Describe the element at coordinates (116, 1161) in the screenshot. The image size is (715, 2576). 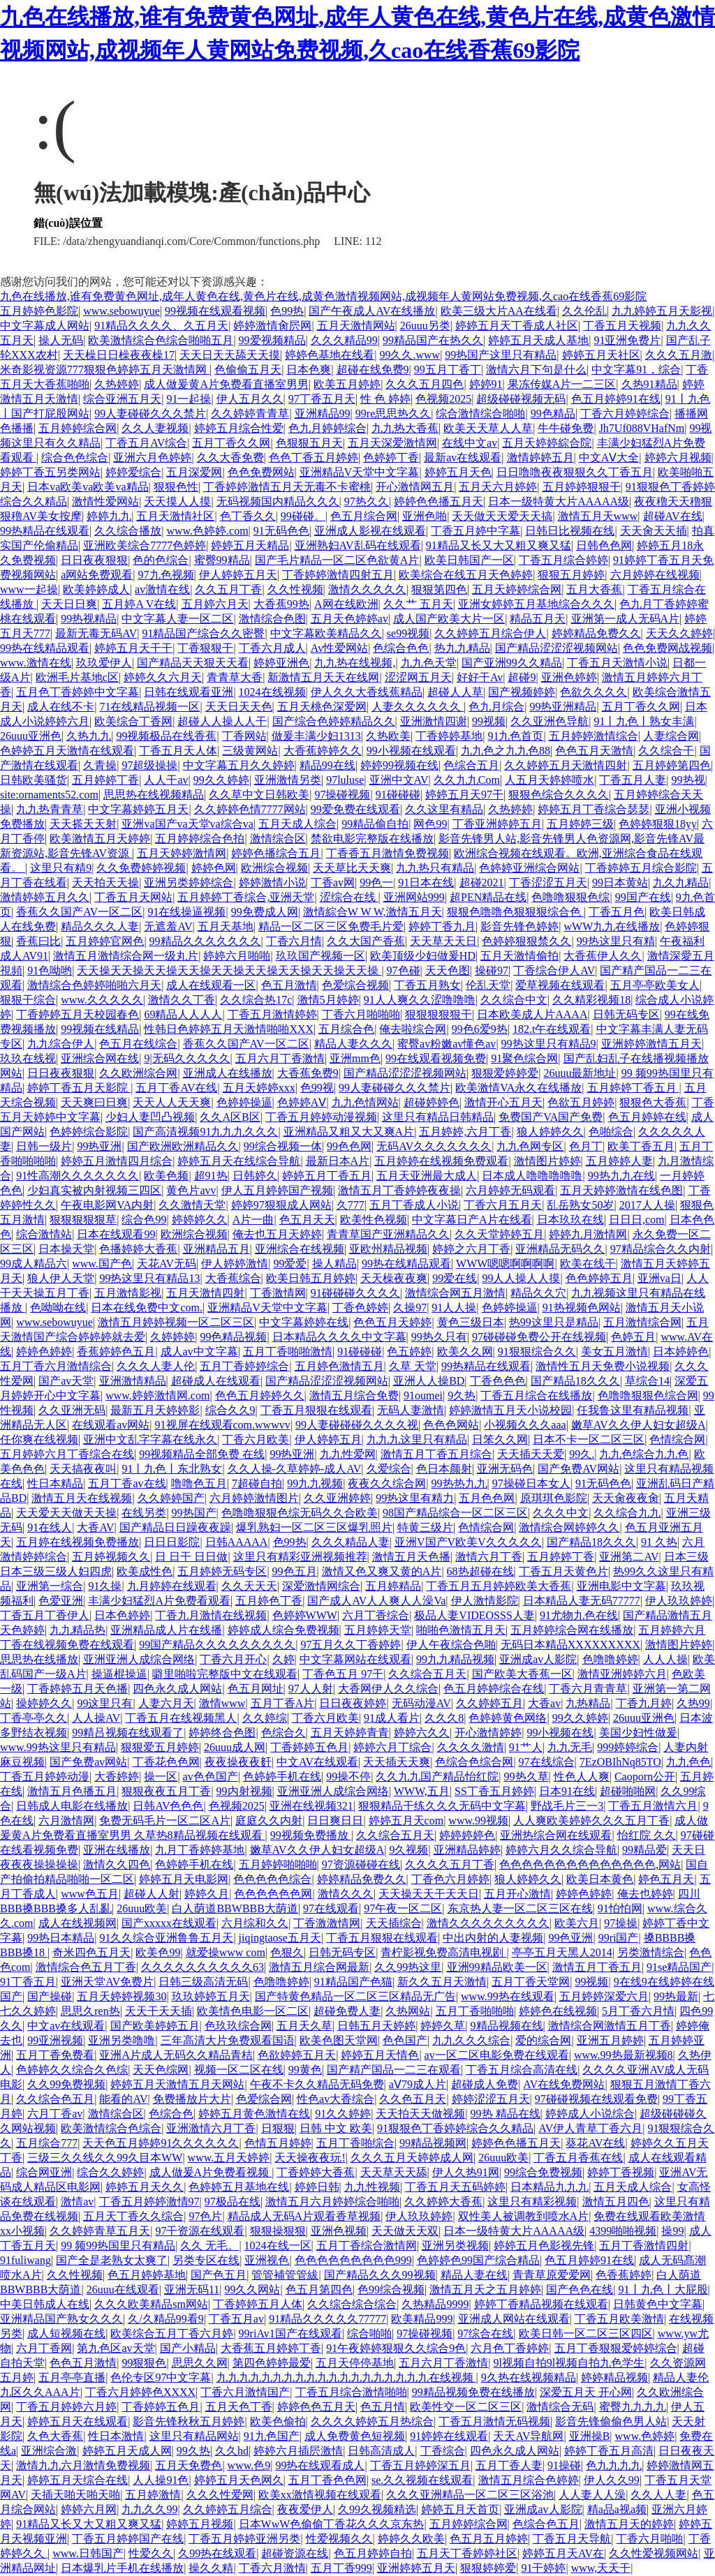
I see `婷婷五月激情四月综合` at that location.